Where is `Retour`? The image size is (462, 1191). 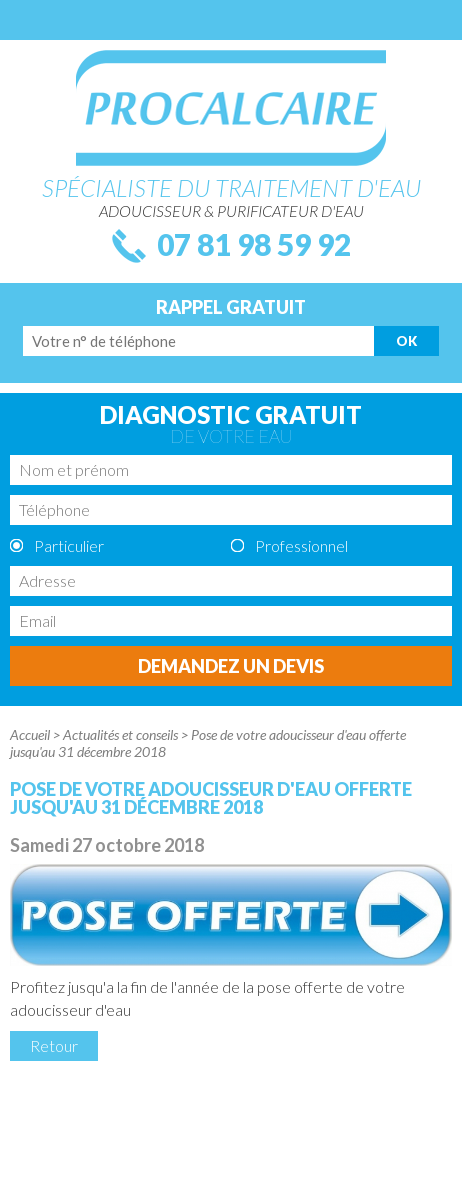 Retour is located at coordinates (54, 1045).